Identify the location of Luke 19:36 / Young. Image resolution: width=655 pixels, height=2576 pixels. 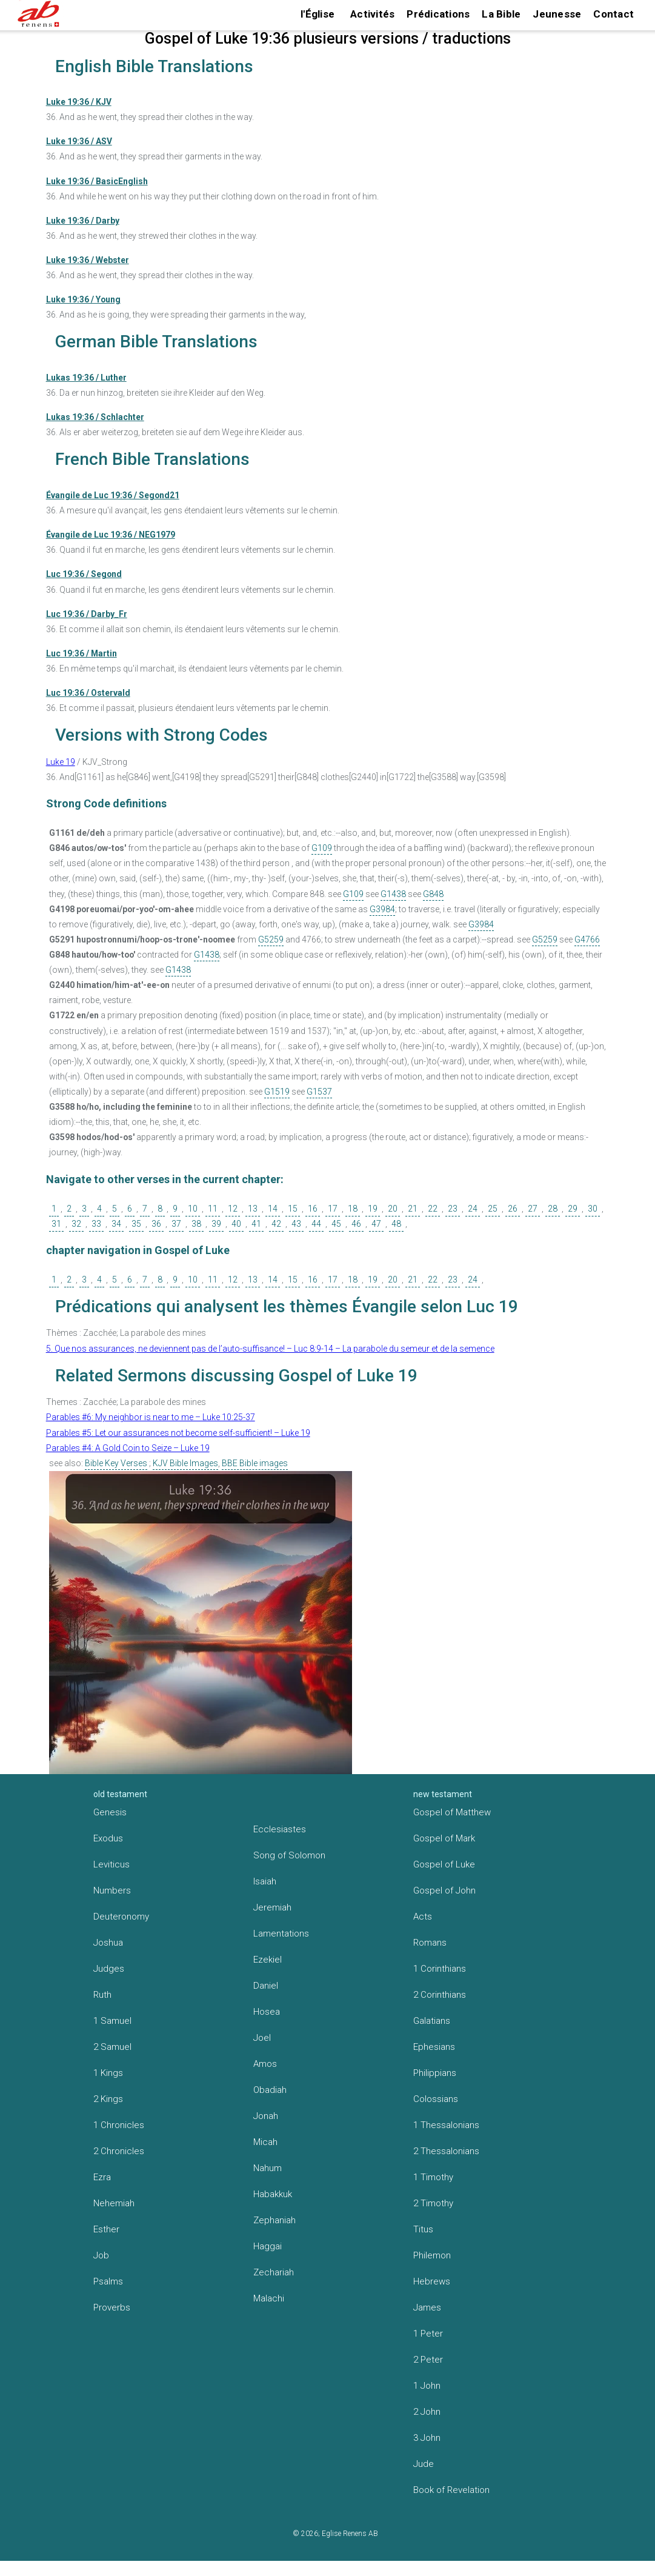
(83, 299).